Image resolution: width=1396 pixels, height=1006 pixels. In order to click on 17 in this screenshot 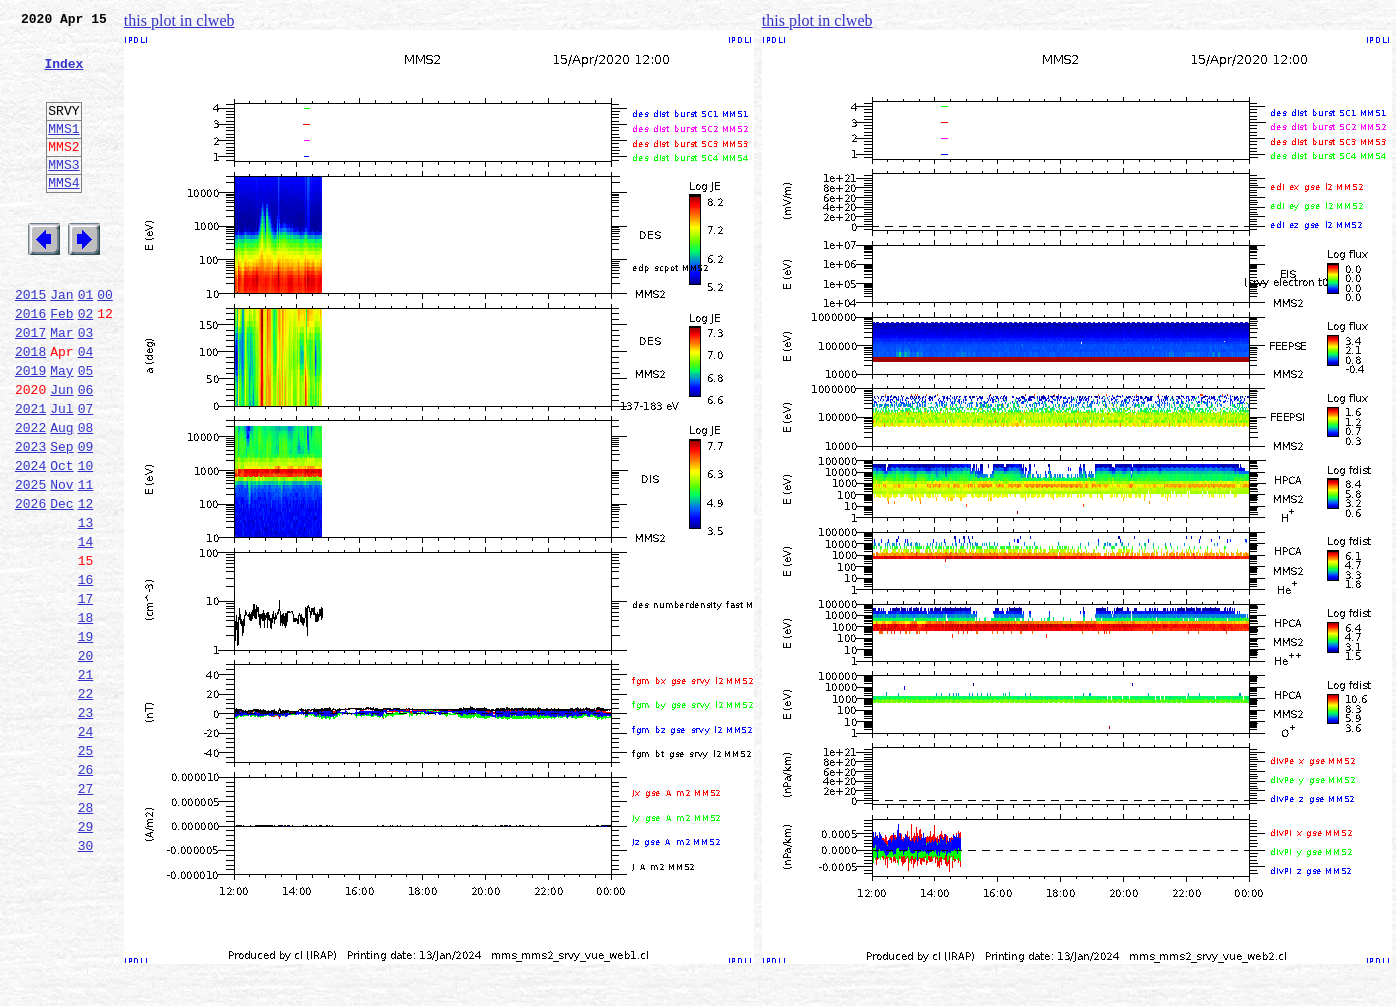, I will do `click(86, 694)`.